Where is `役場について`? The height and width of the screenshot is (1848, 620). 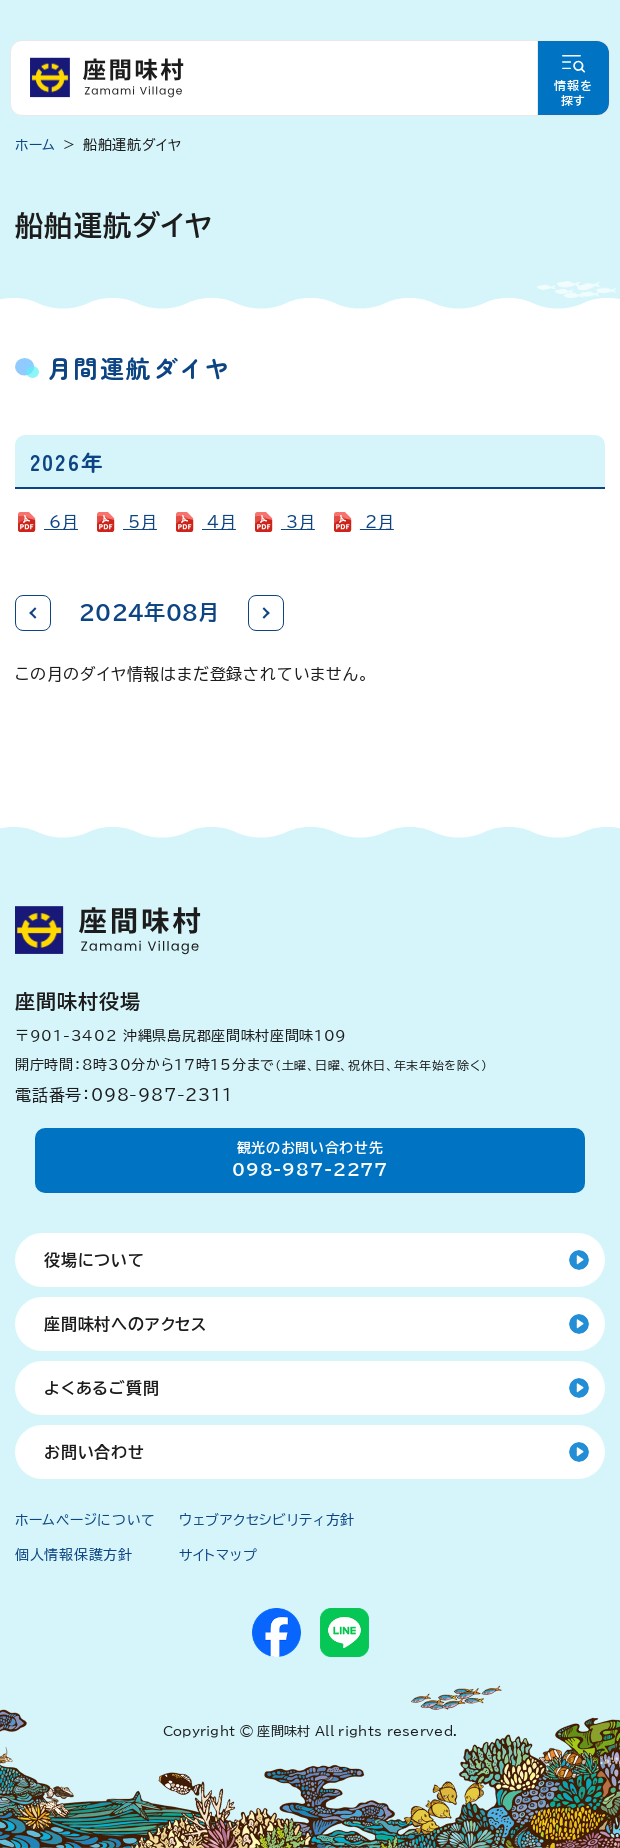 役場について is located at coordinates (94, 1260).